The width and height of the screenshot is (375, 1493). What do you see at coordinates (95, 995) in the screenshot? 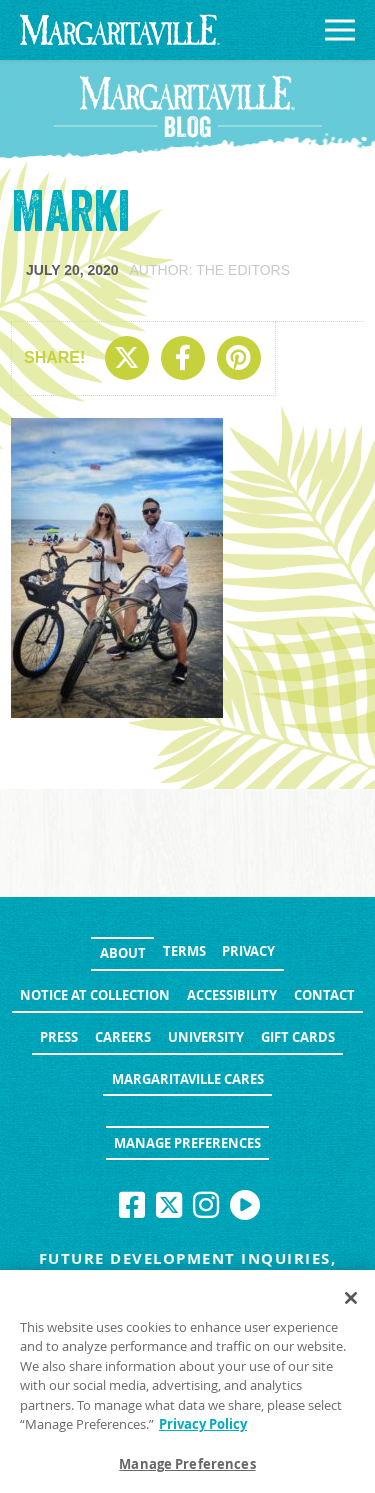
I see `Notice at Collection` at bounding box center [95, 995].